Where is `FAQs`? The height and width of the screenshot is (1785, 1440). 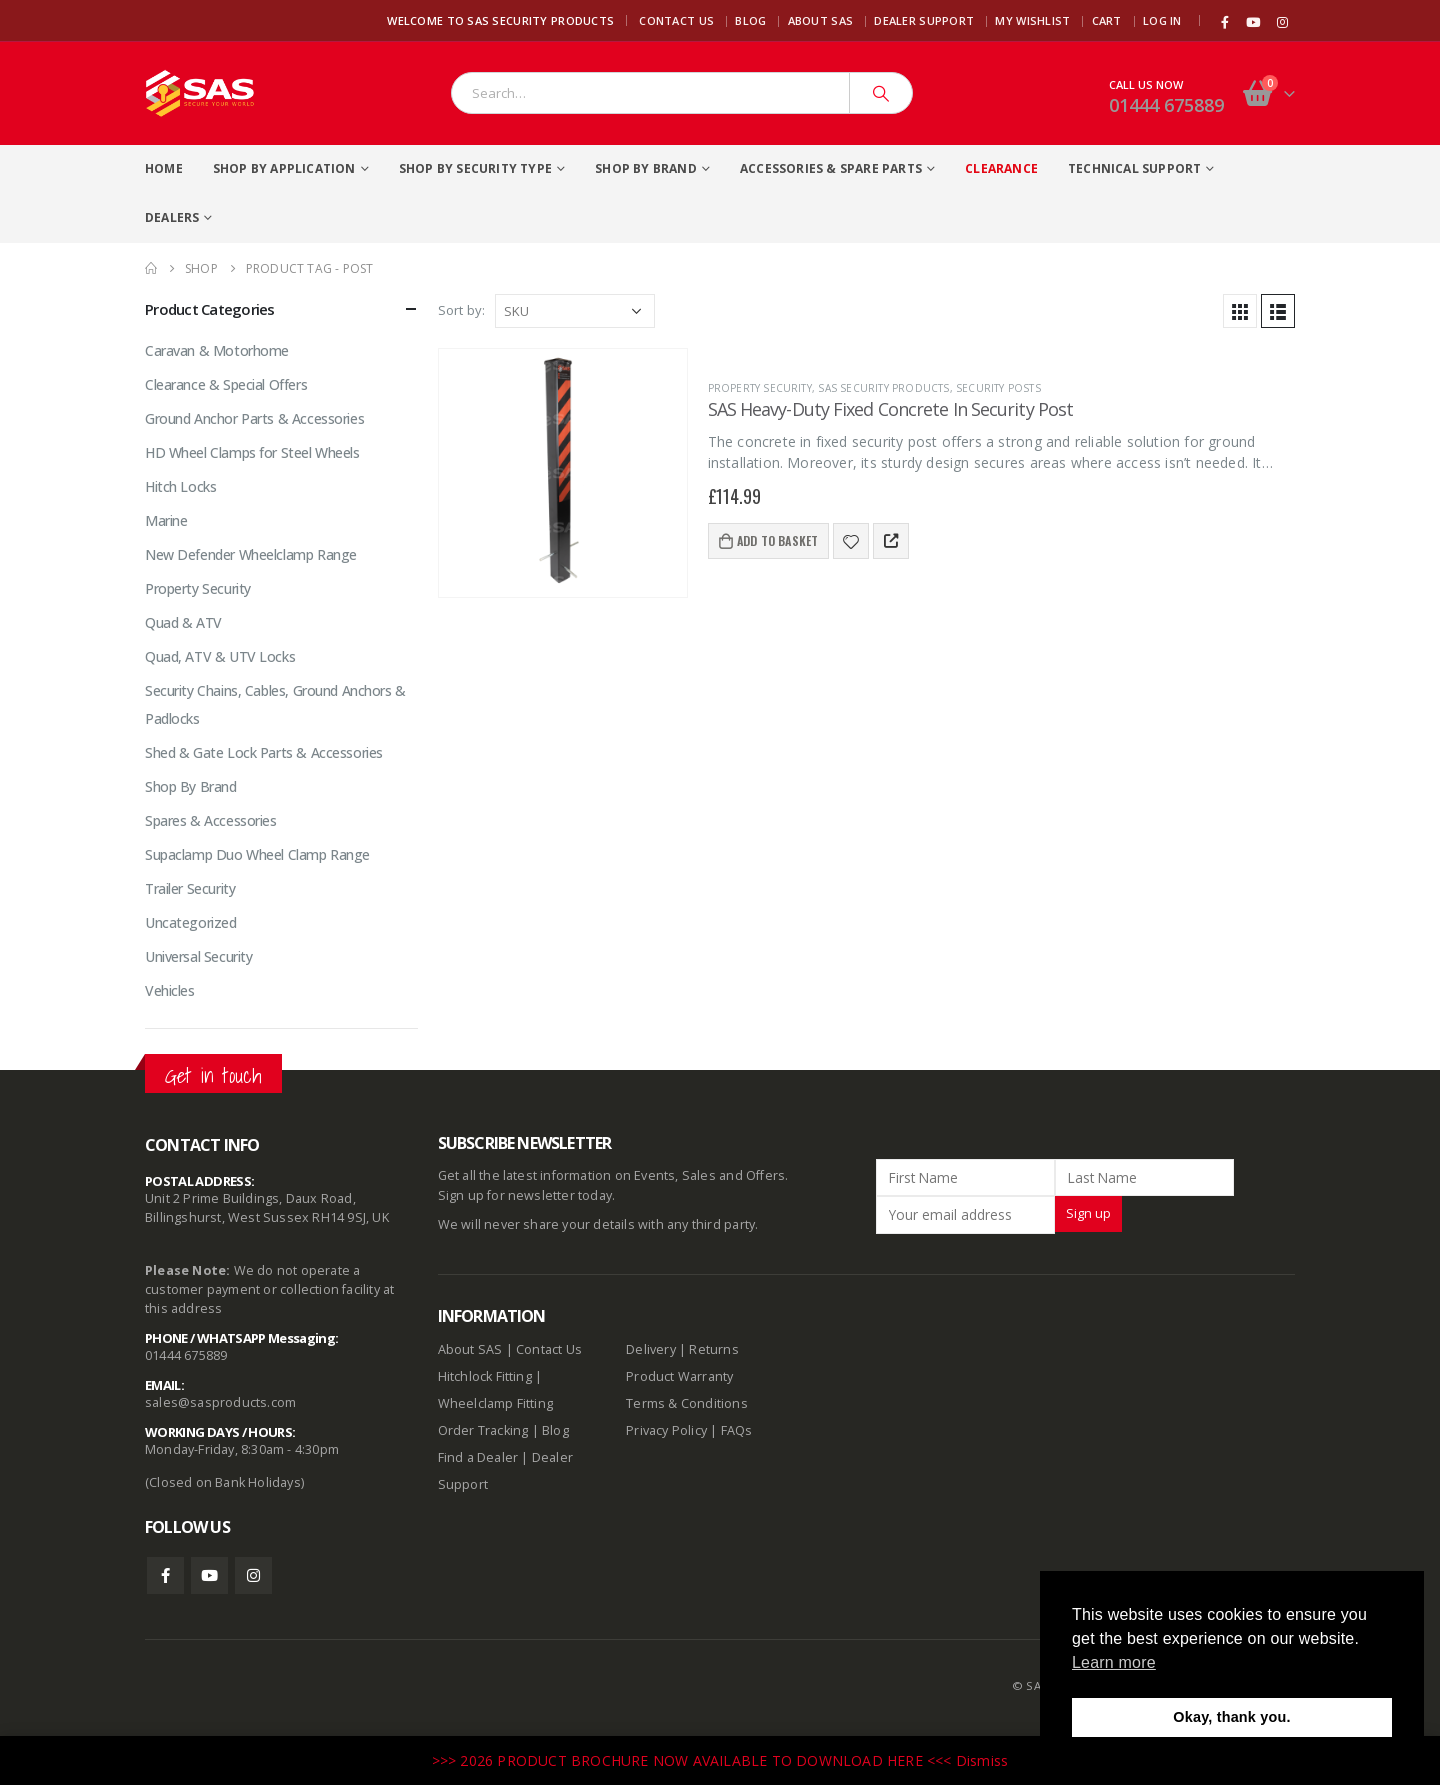
FAQs is located at coordinates (737, 1430).